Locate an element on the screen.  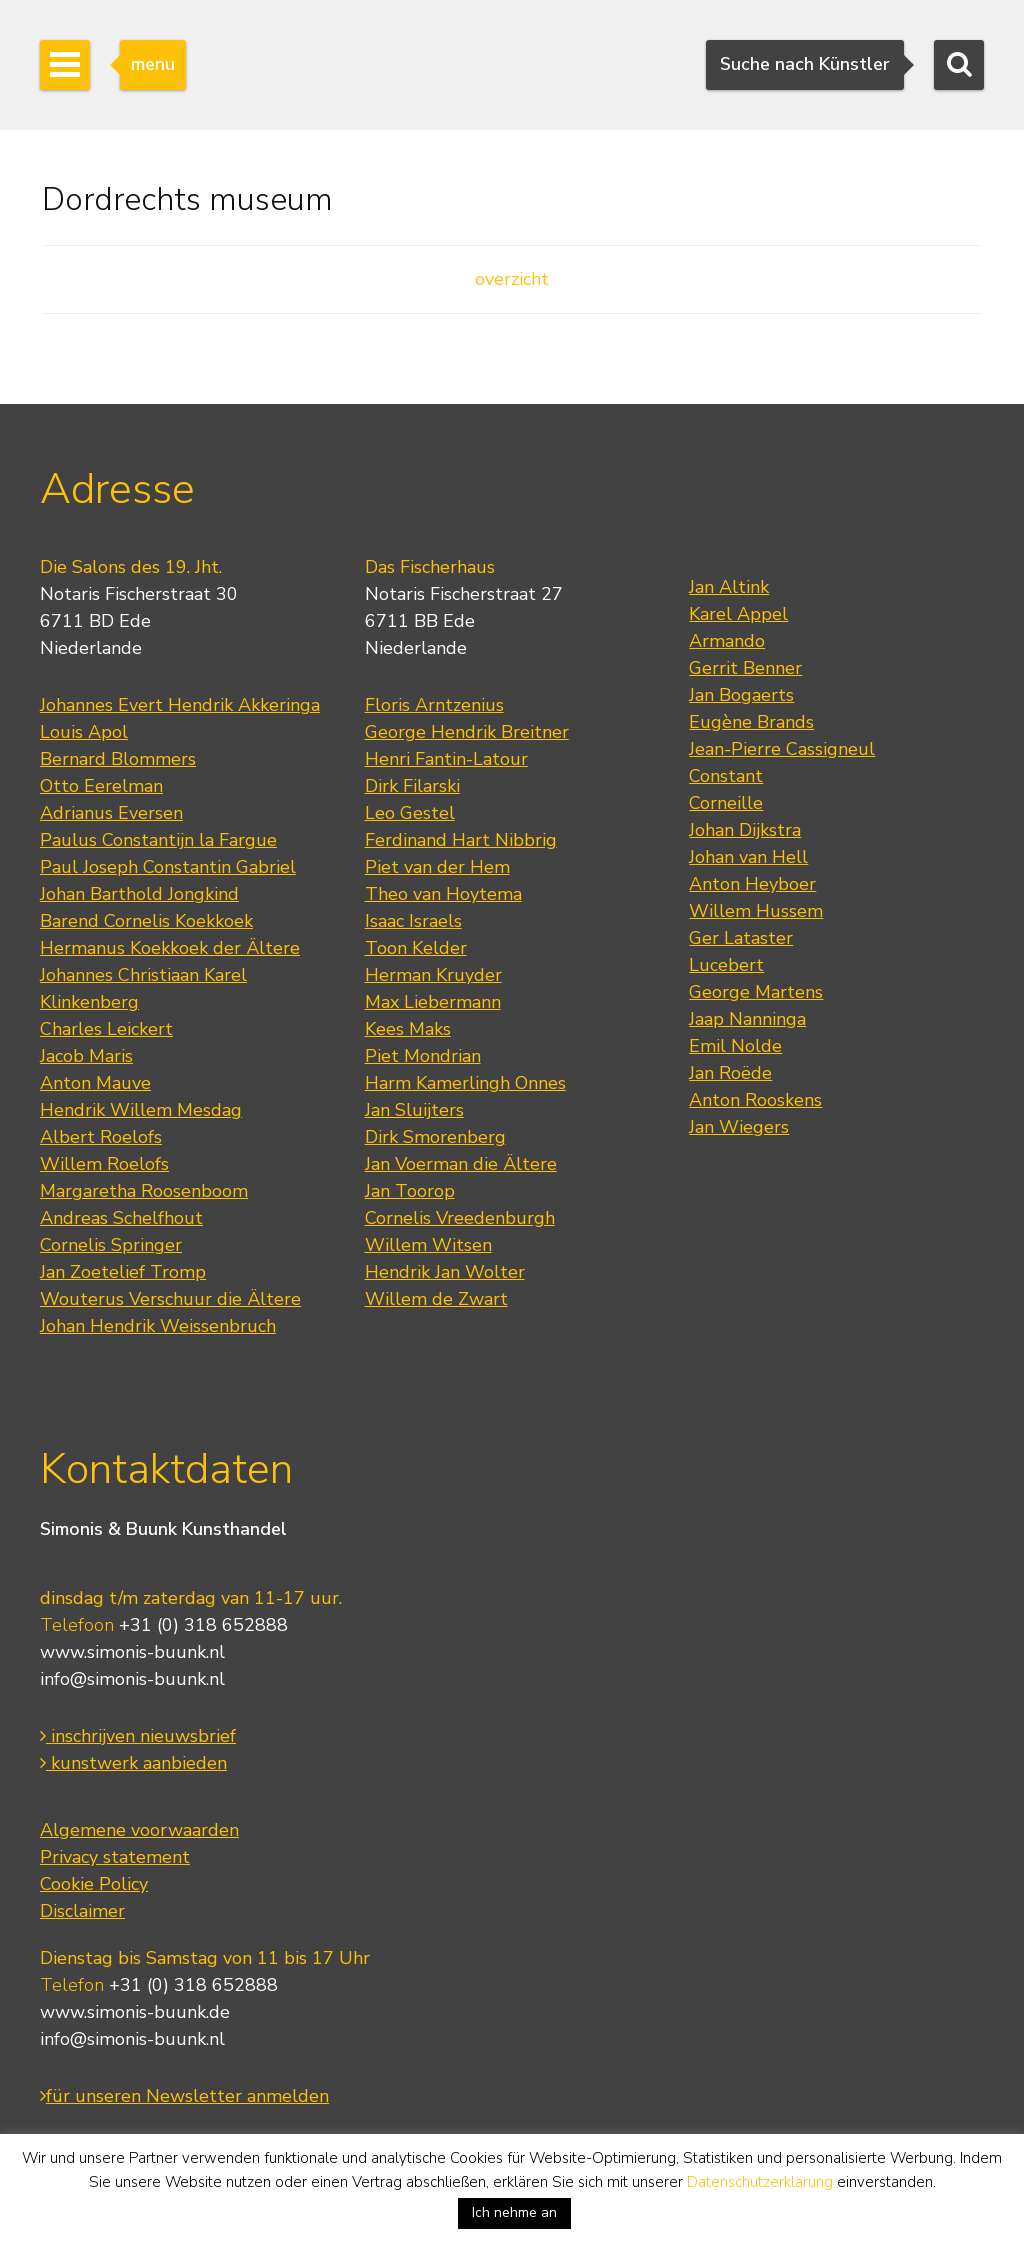
Datenschutzerklärung is located at coordinates (760, 2182).